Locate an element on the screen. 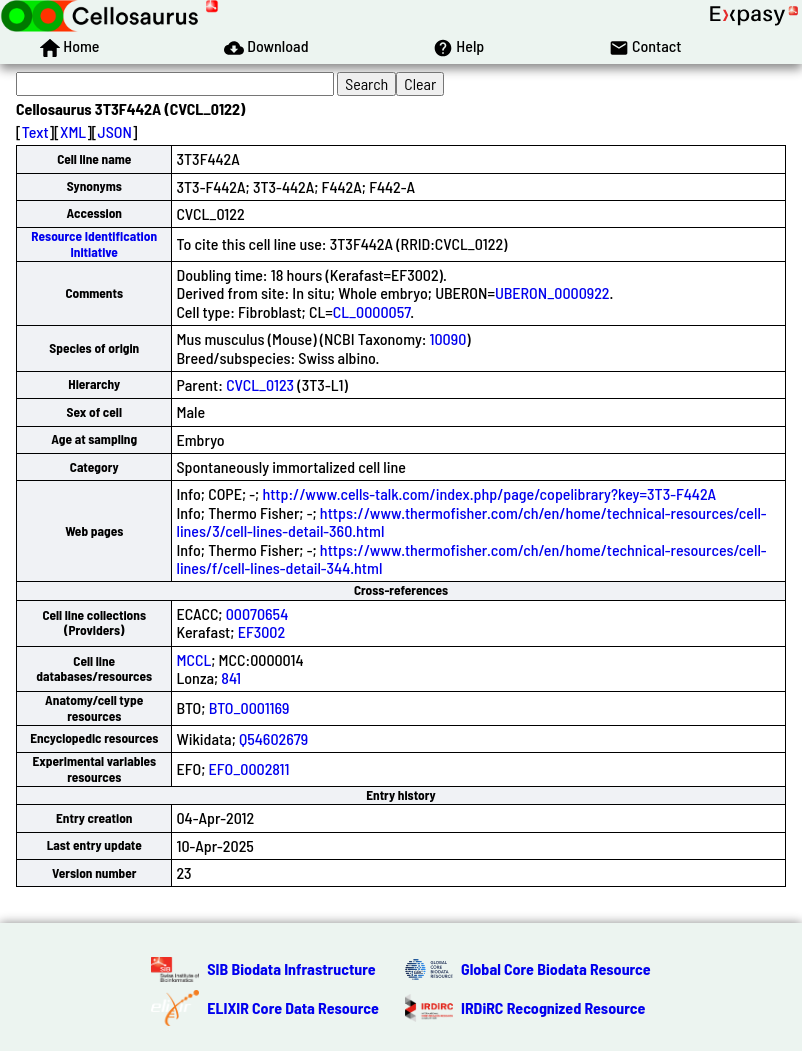 The image size is (802, 1051). https://www.thermofisher.com/ch/en/home/technical-resources/cell-lines/f/cell-lines-detail-344.html is located at coordinates (471, 558).